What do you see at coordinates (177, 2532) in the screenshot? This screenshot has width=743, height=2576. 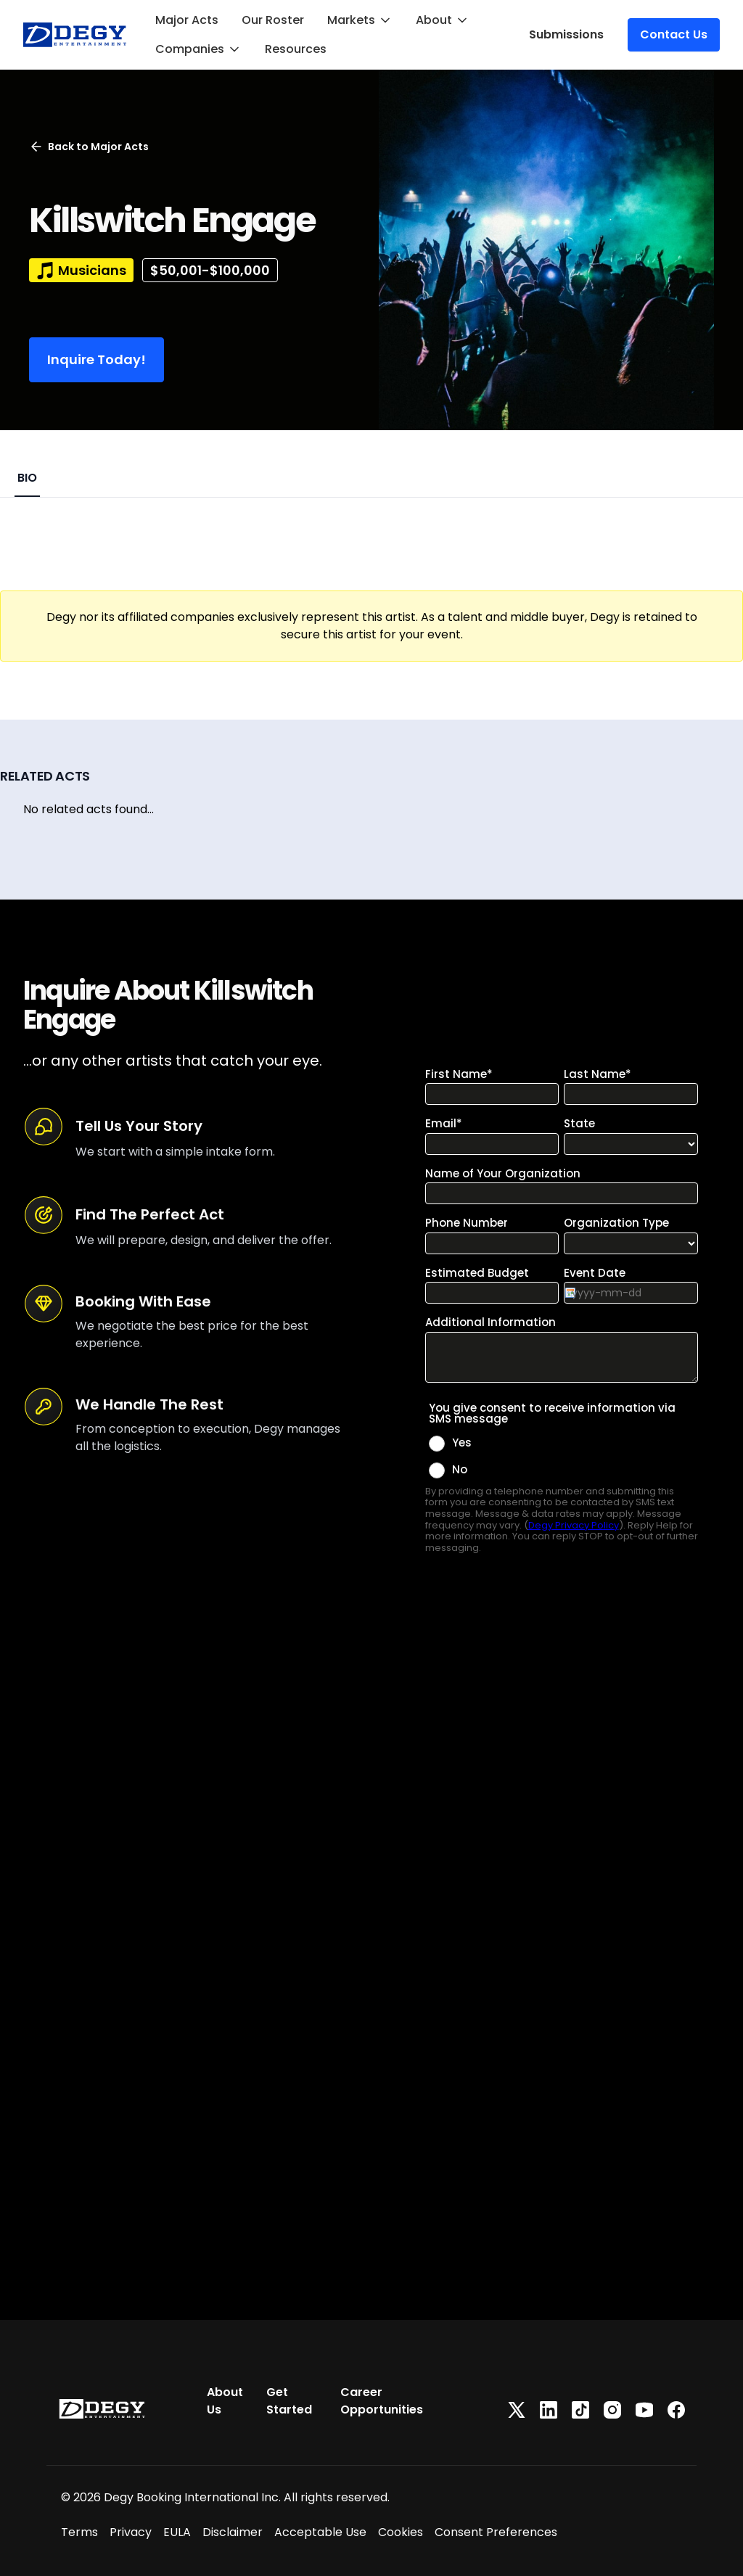 I see `EULA` at bounding box center [177, 2532].